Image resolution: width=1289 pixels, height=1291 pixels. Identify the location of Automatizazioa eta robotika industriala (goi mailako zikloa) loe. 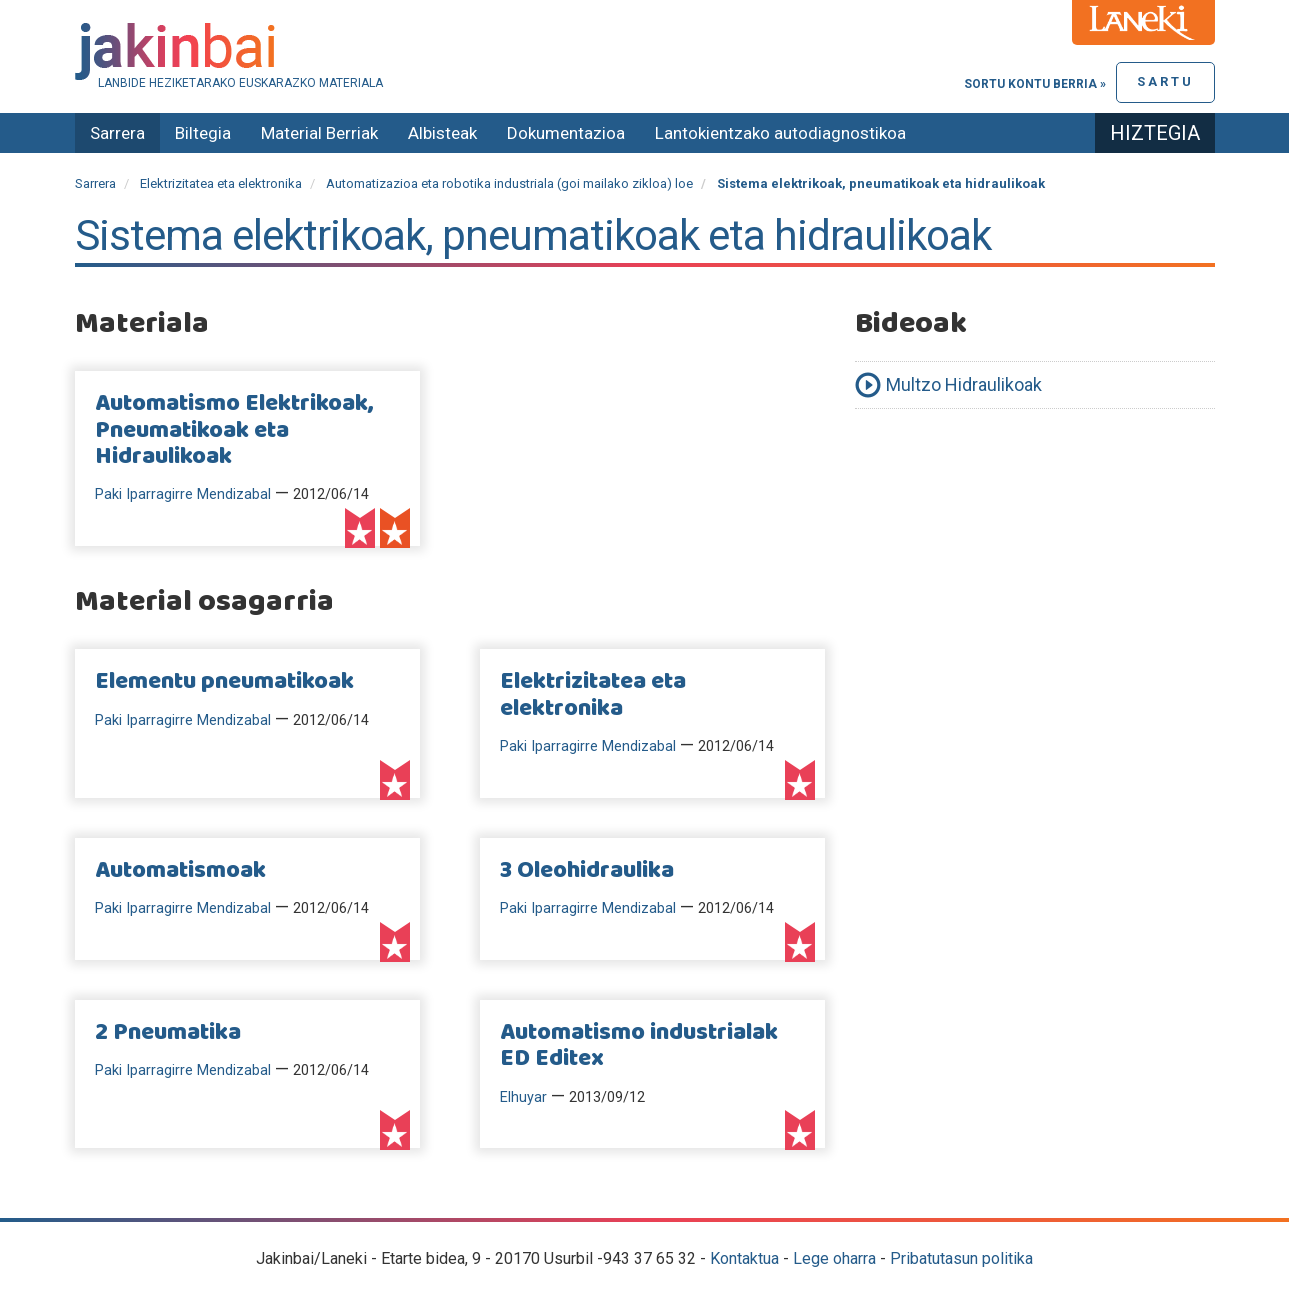
(509, 183).